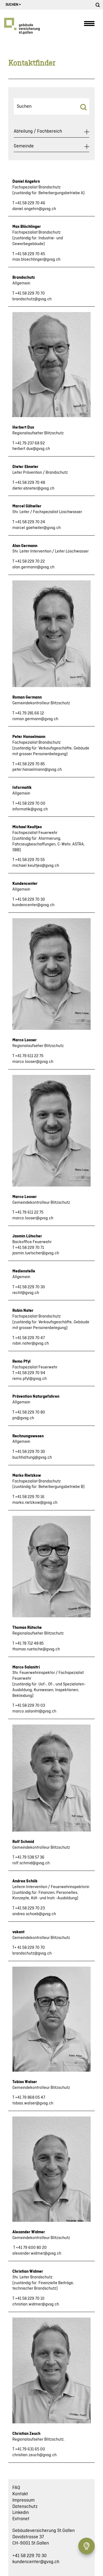 The image size is (103, 2576). Describe the element at coordinates (31, 449) in the screenshot. I see `herbert.dux@gvsg.ch` at that location.